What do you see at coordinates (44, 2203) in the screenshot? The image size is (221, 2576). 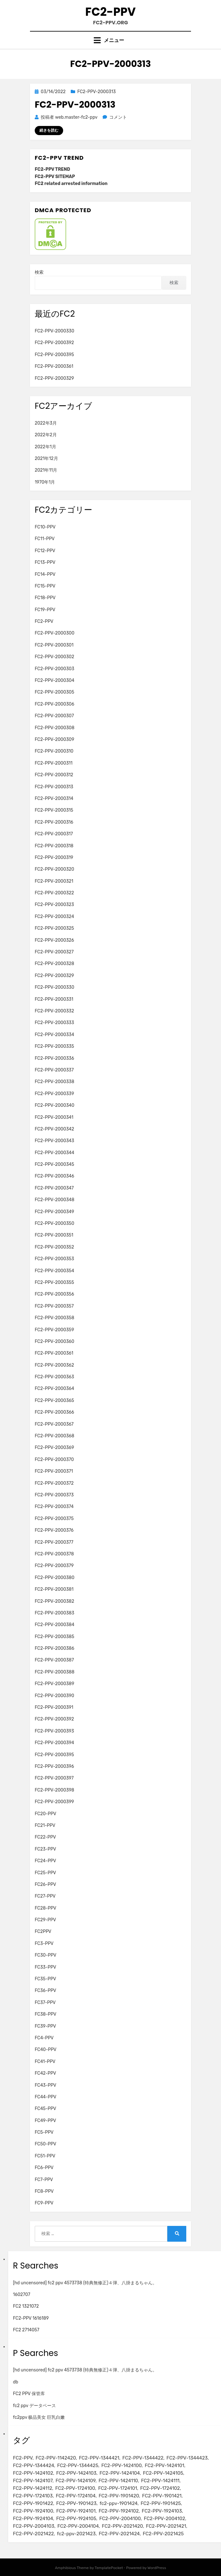 I see `FC9-PPV` at bounding box center [44, 2203].